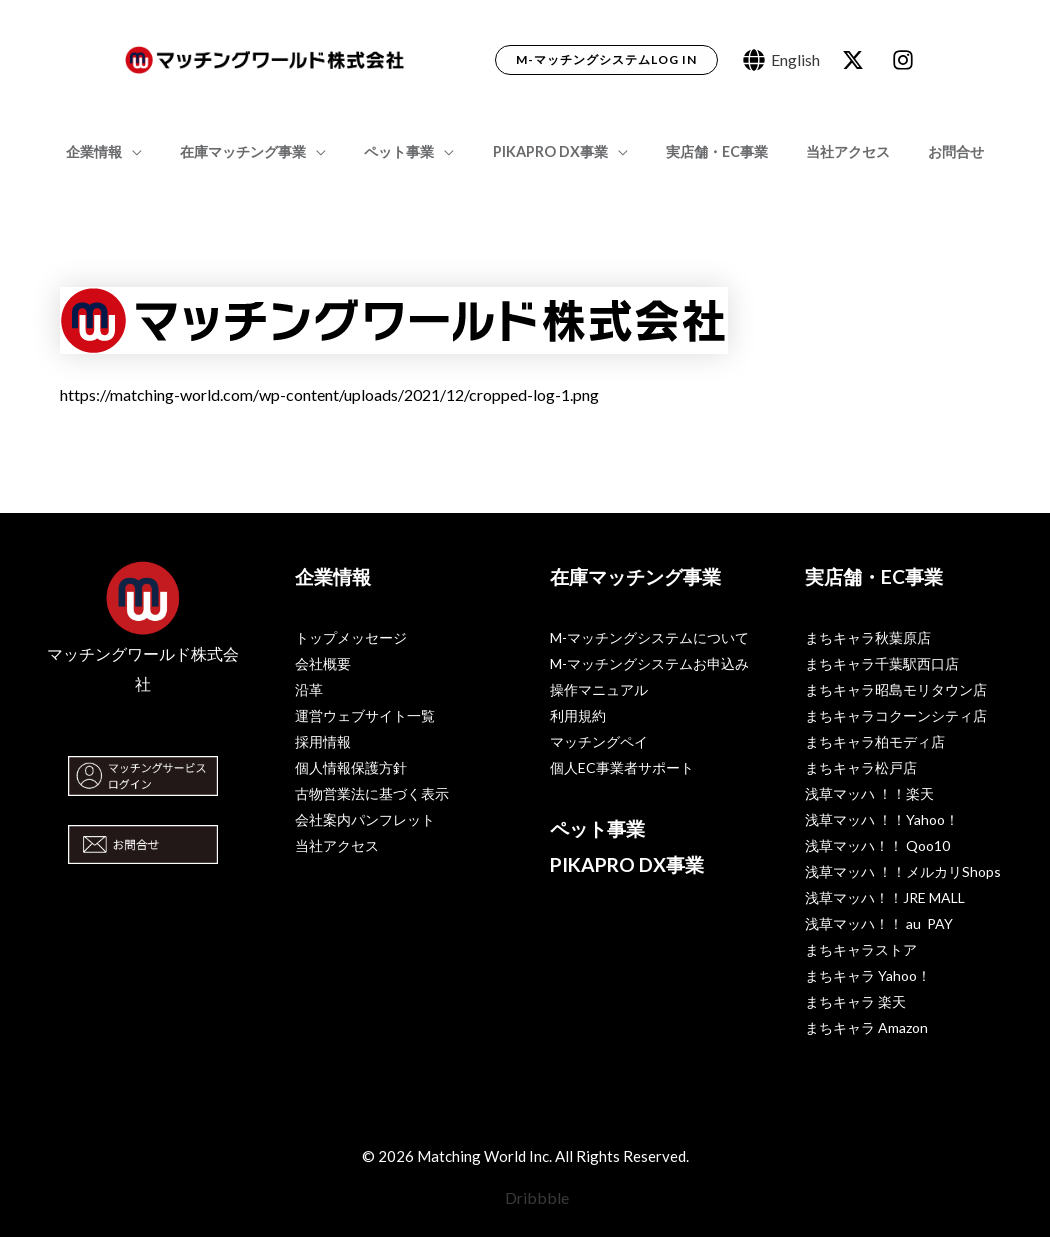  What do you see at coordinates (649, 637) in the screenshot?
I see `M-マッチングシステムについて` at bounding box center [649, 637].